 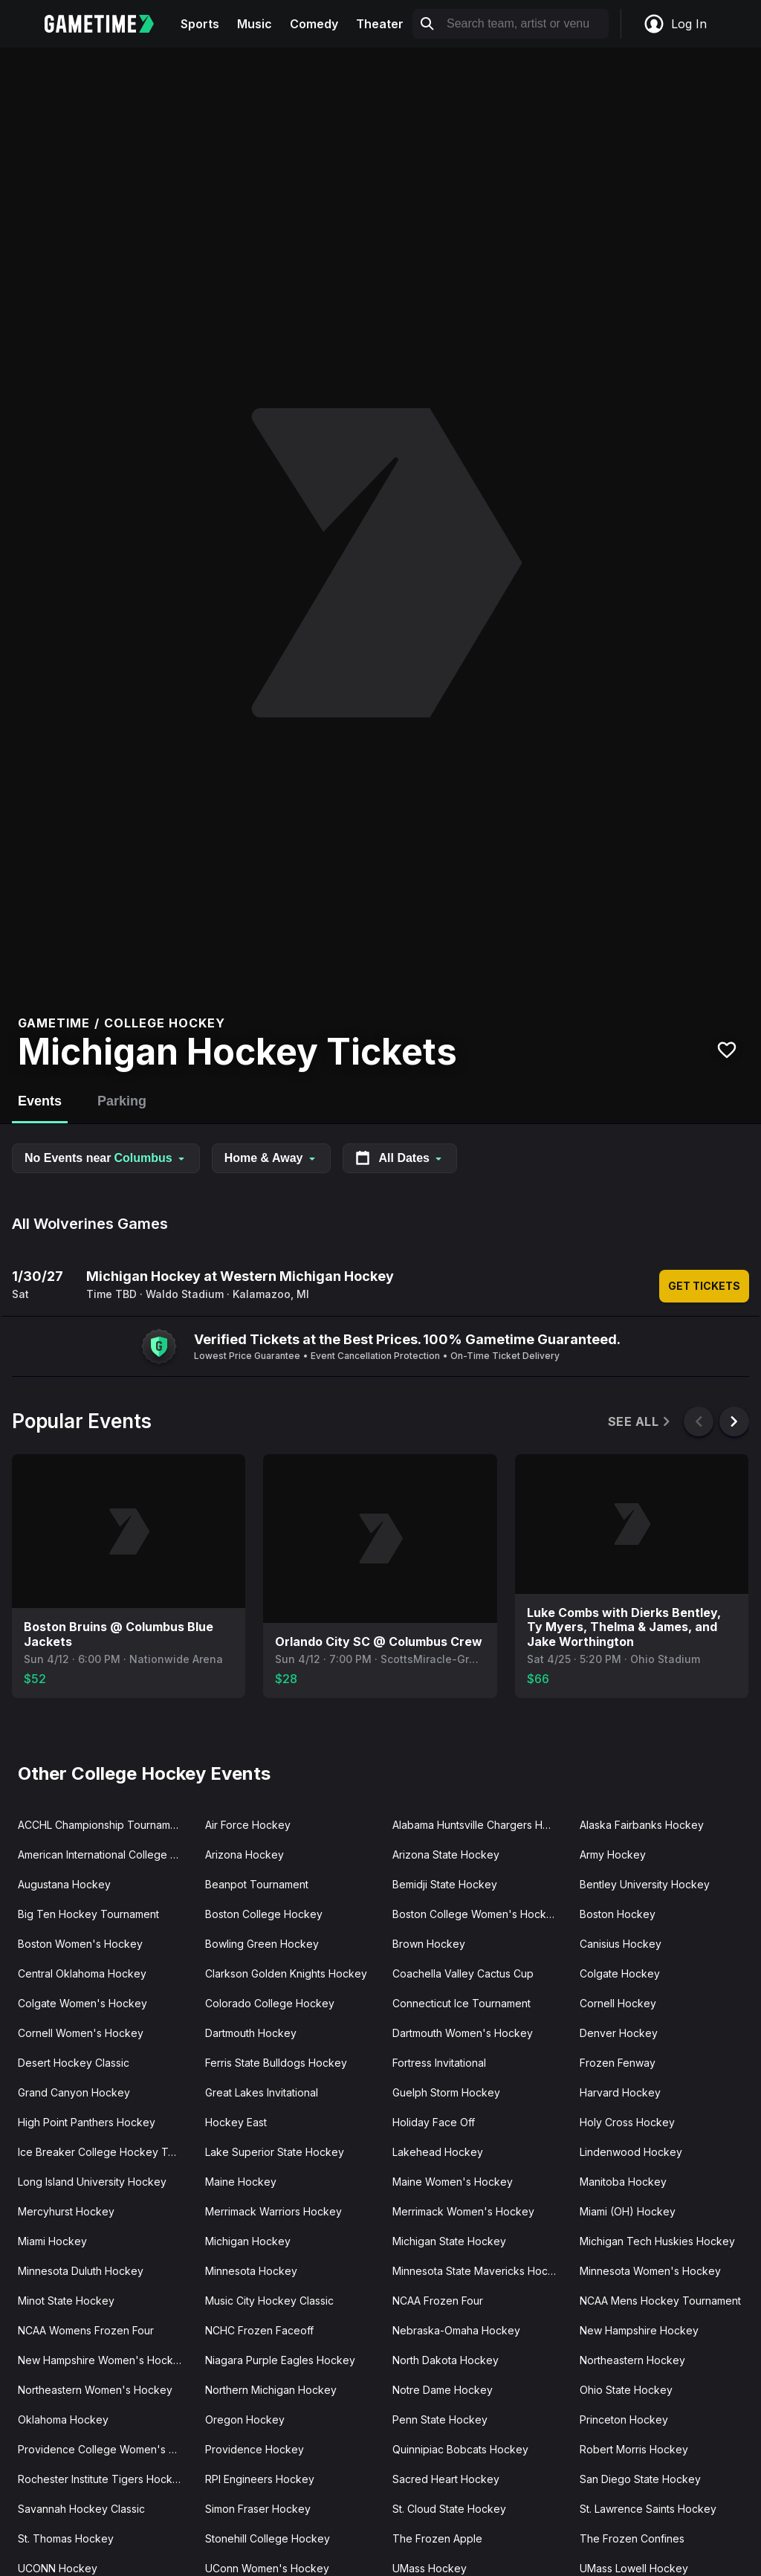 I want to click on Colgate Women's Hockey, so click(x=82, y=2003).